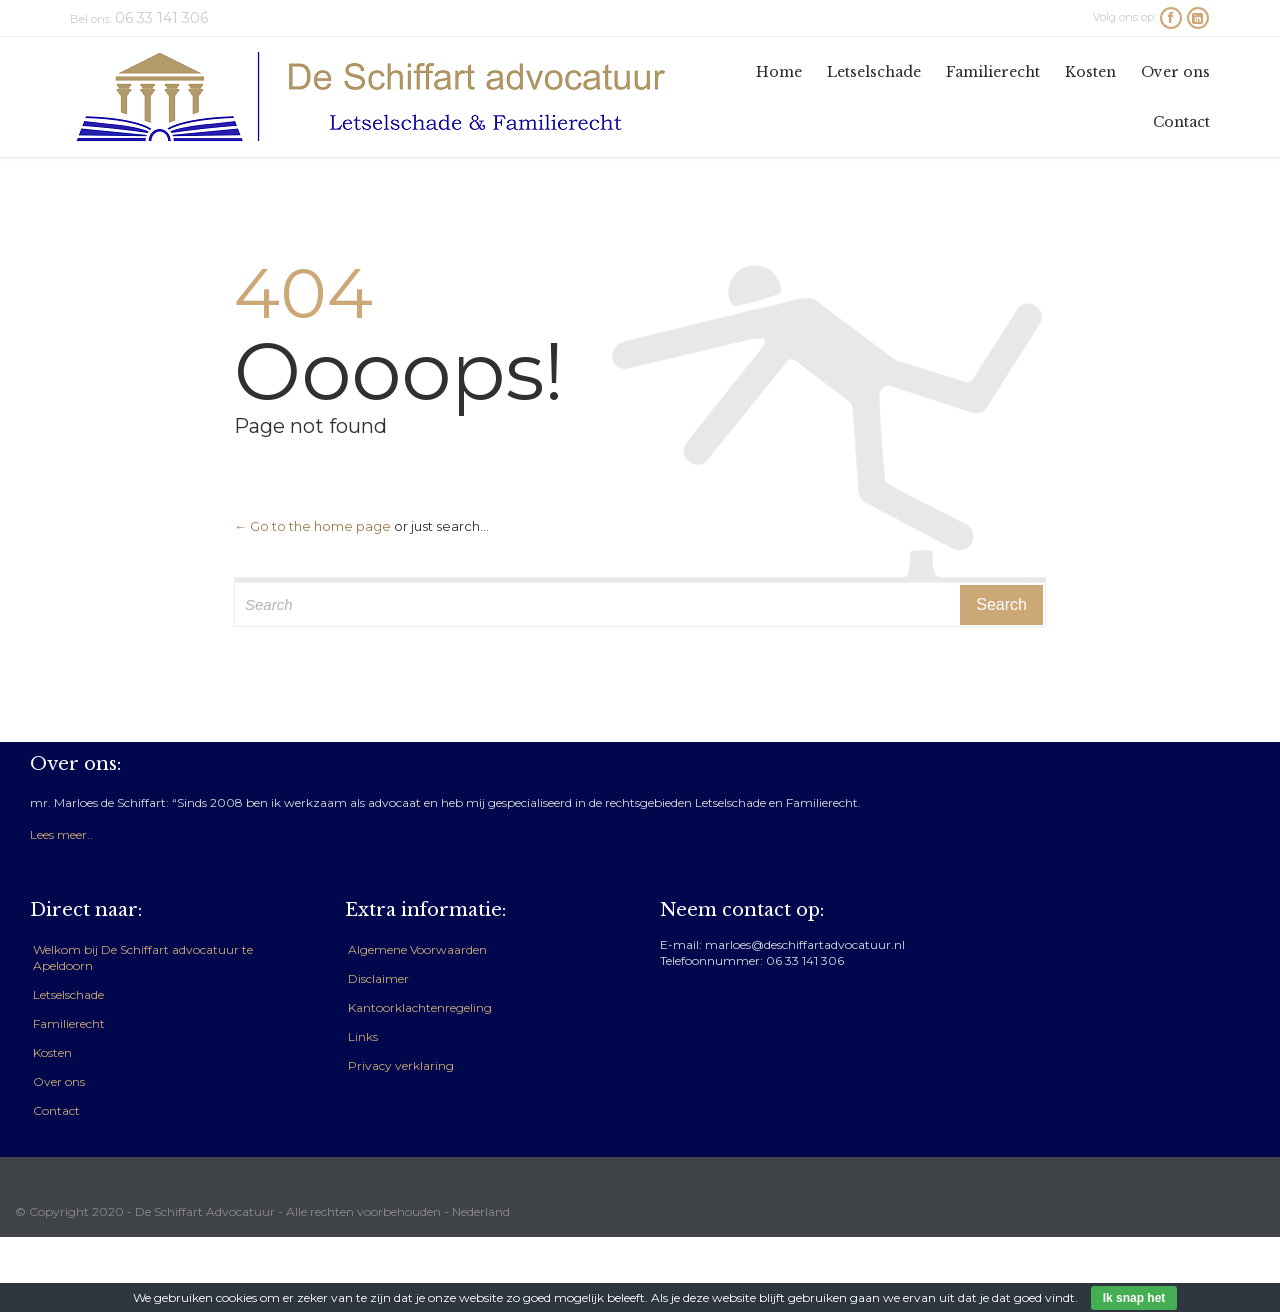 The height and width of the screenshot is (1312, 1280). Describe the element at coordinates (61, 834) in the screenshot. I see `Lees meer..` at that location.